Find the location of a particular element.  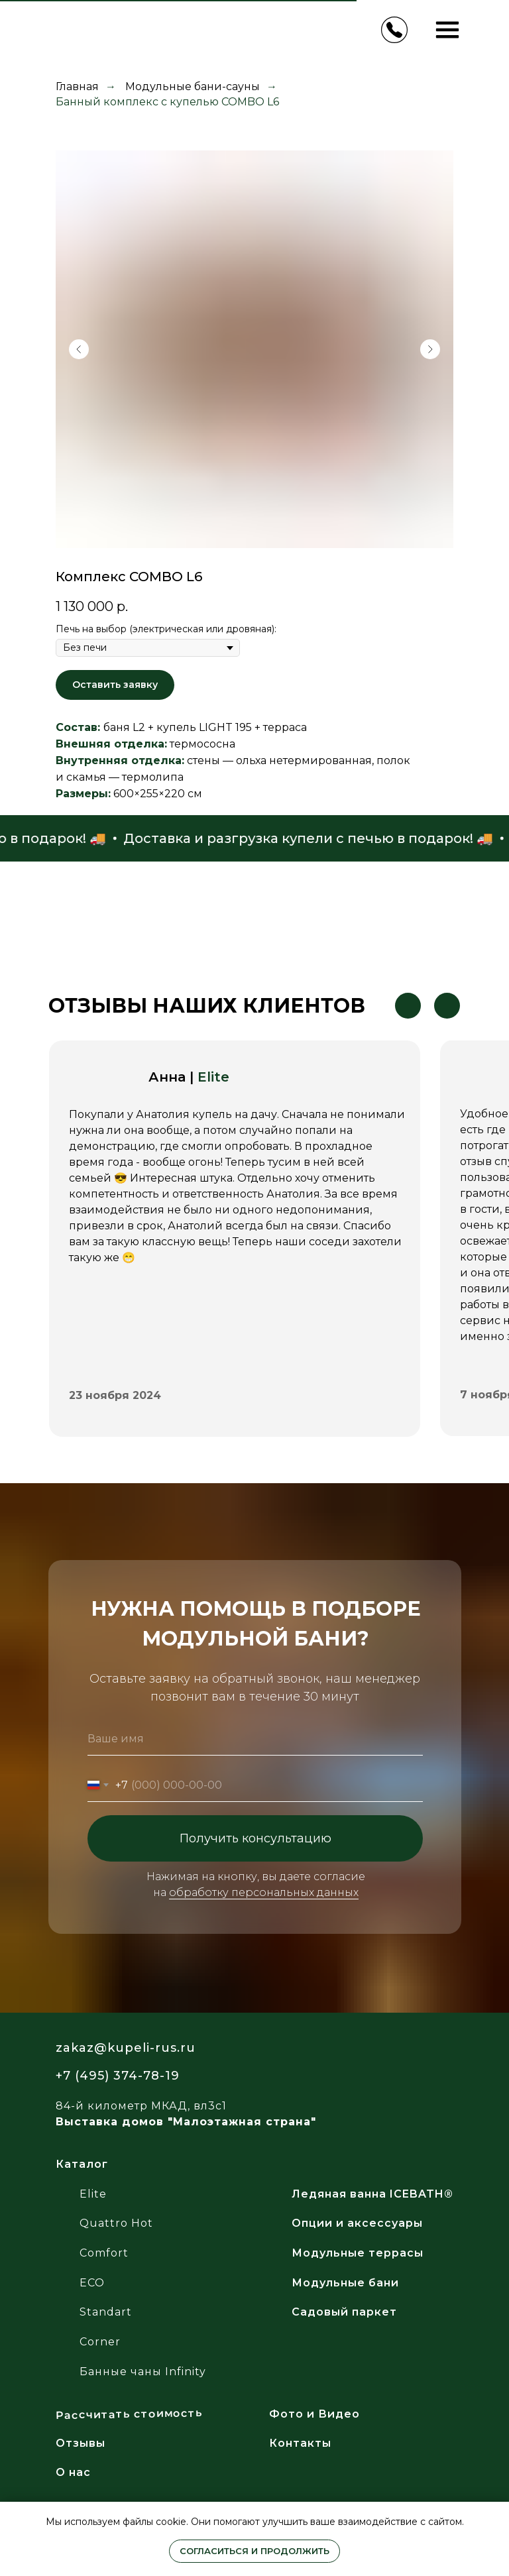

Главная is located at coordinates (77, 86).